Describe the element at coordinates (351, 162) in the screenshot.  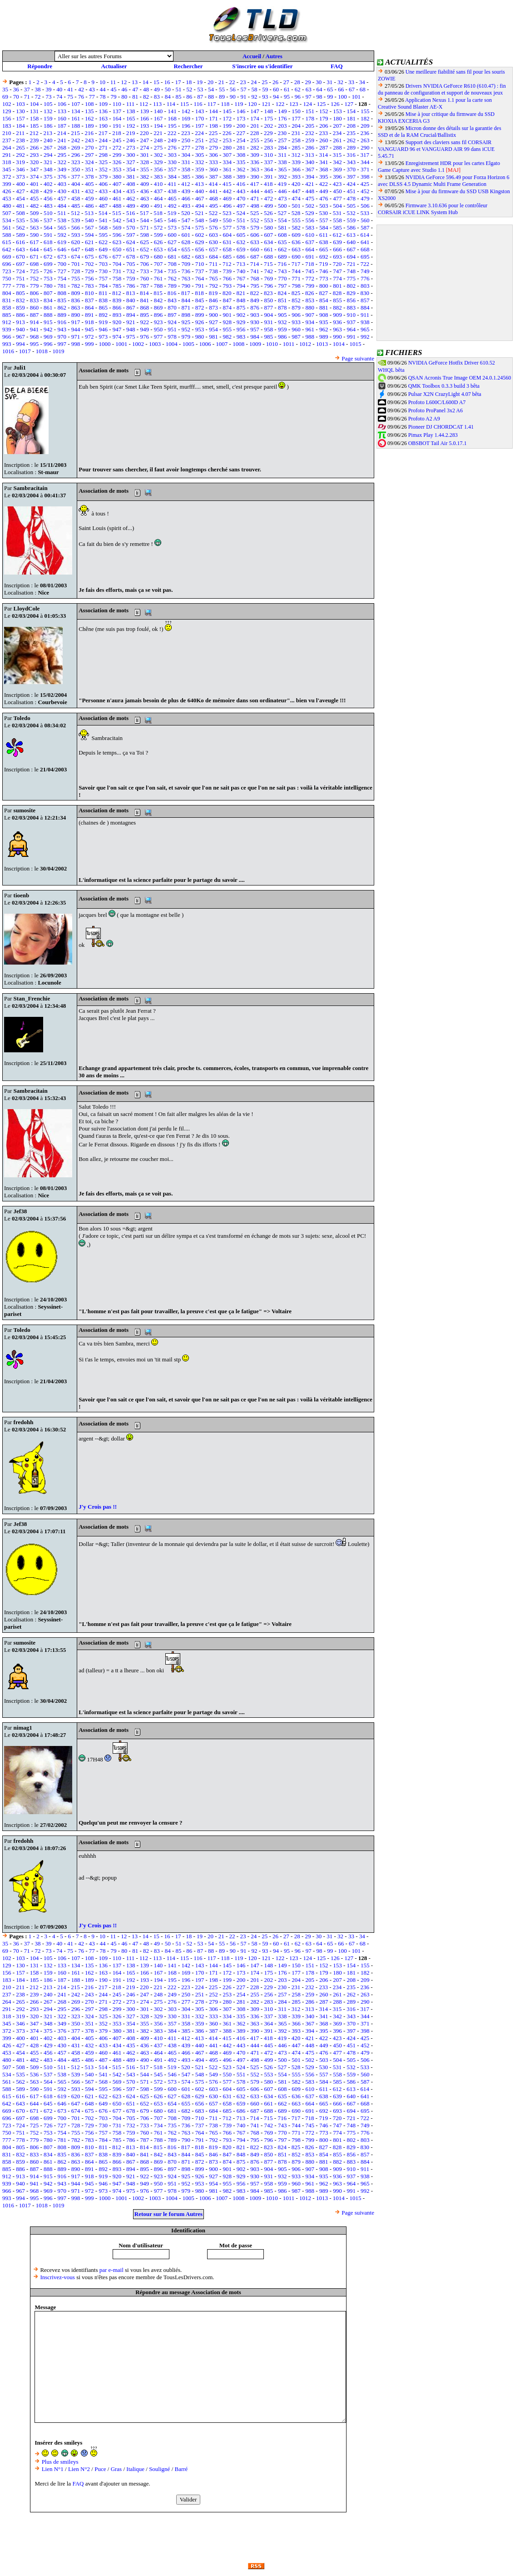
I see `343` at that location.